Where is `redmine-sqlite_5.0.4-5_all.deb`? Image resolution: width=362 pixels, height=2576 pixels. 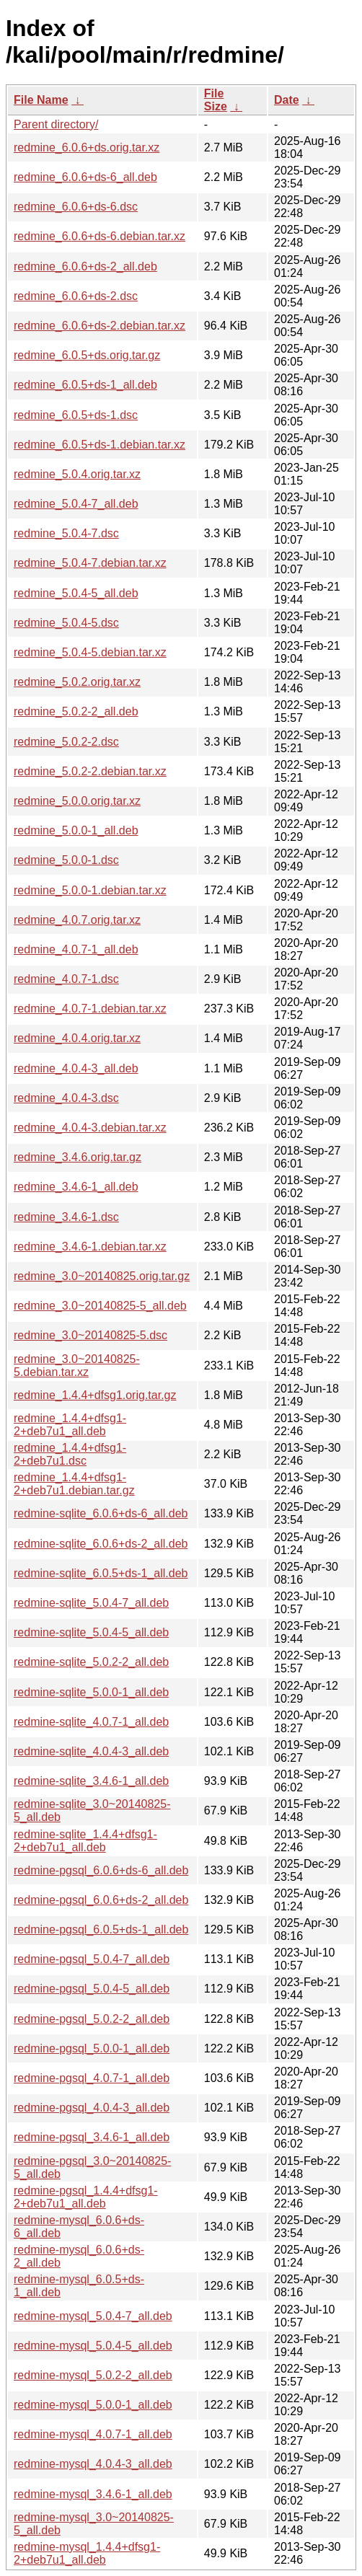
redmine-sqlite_5.0.4-5_all.deb is located at coordinates (91, 1632).